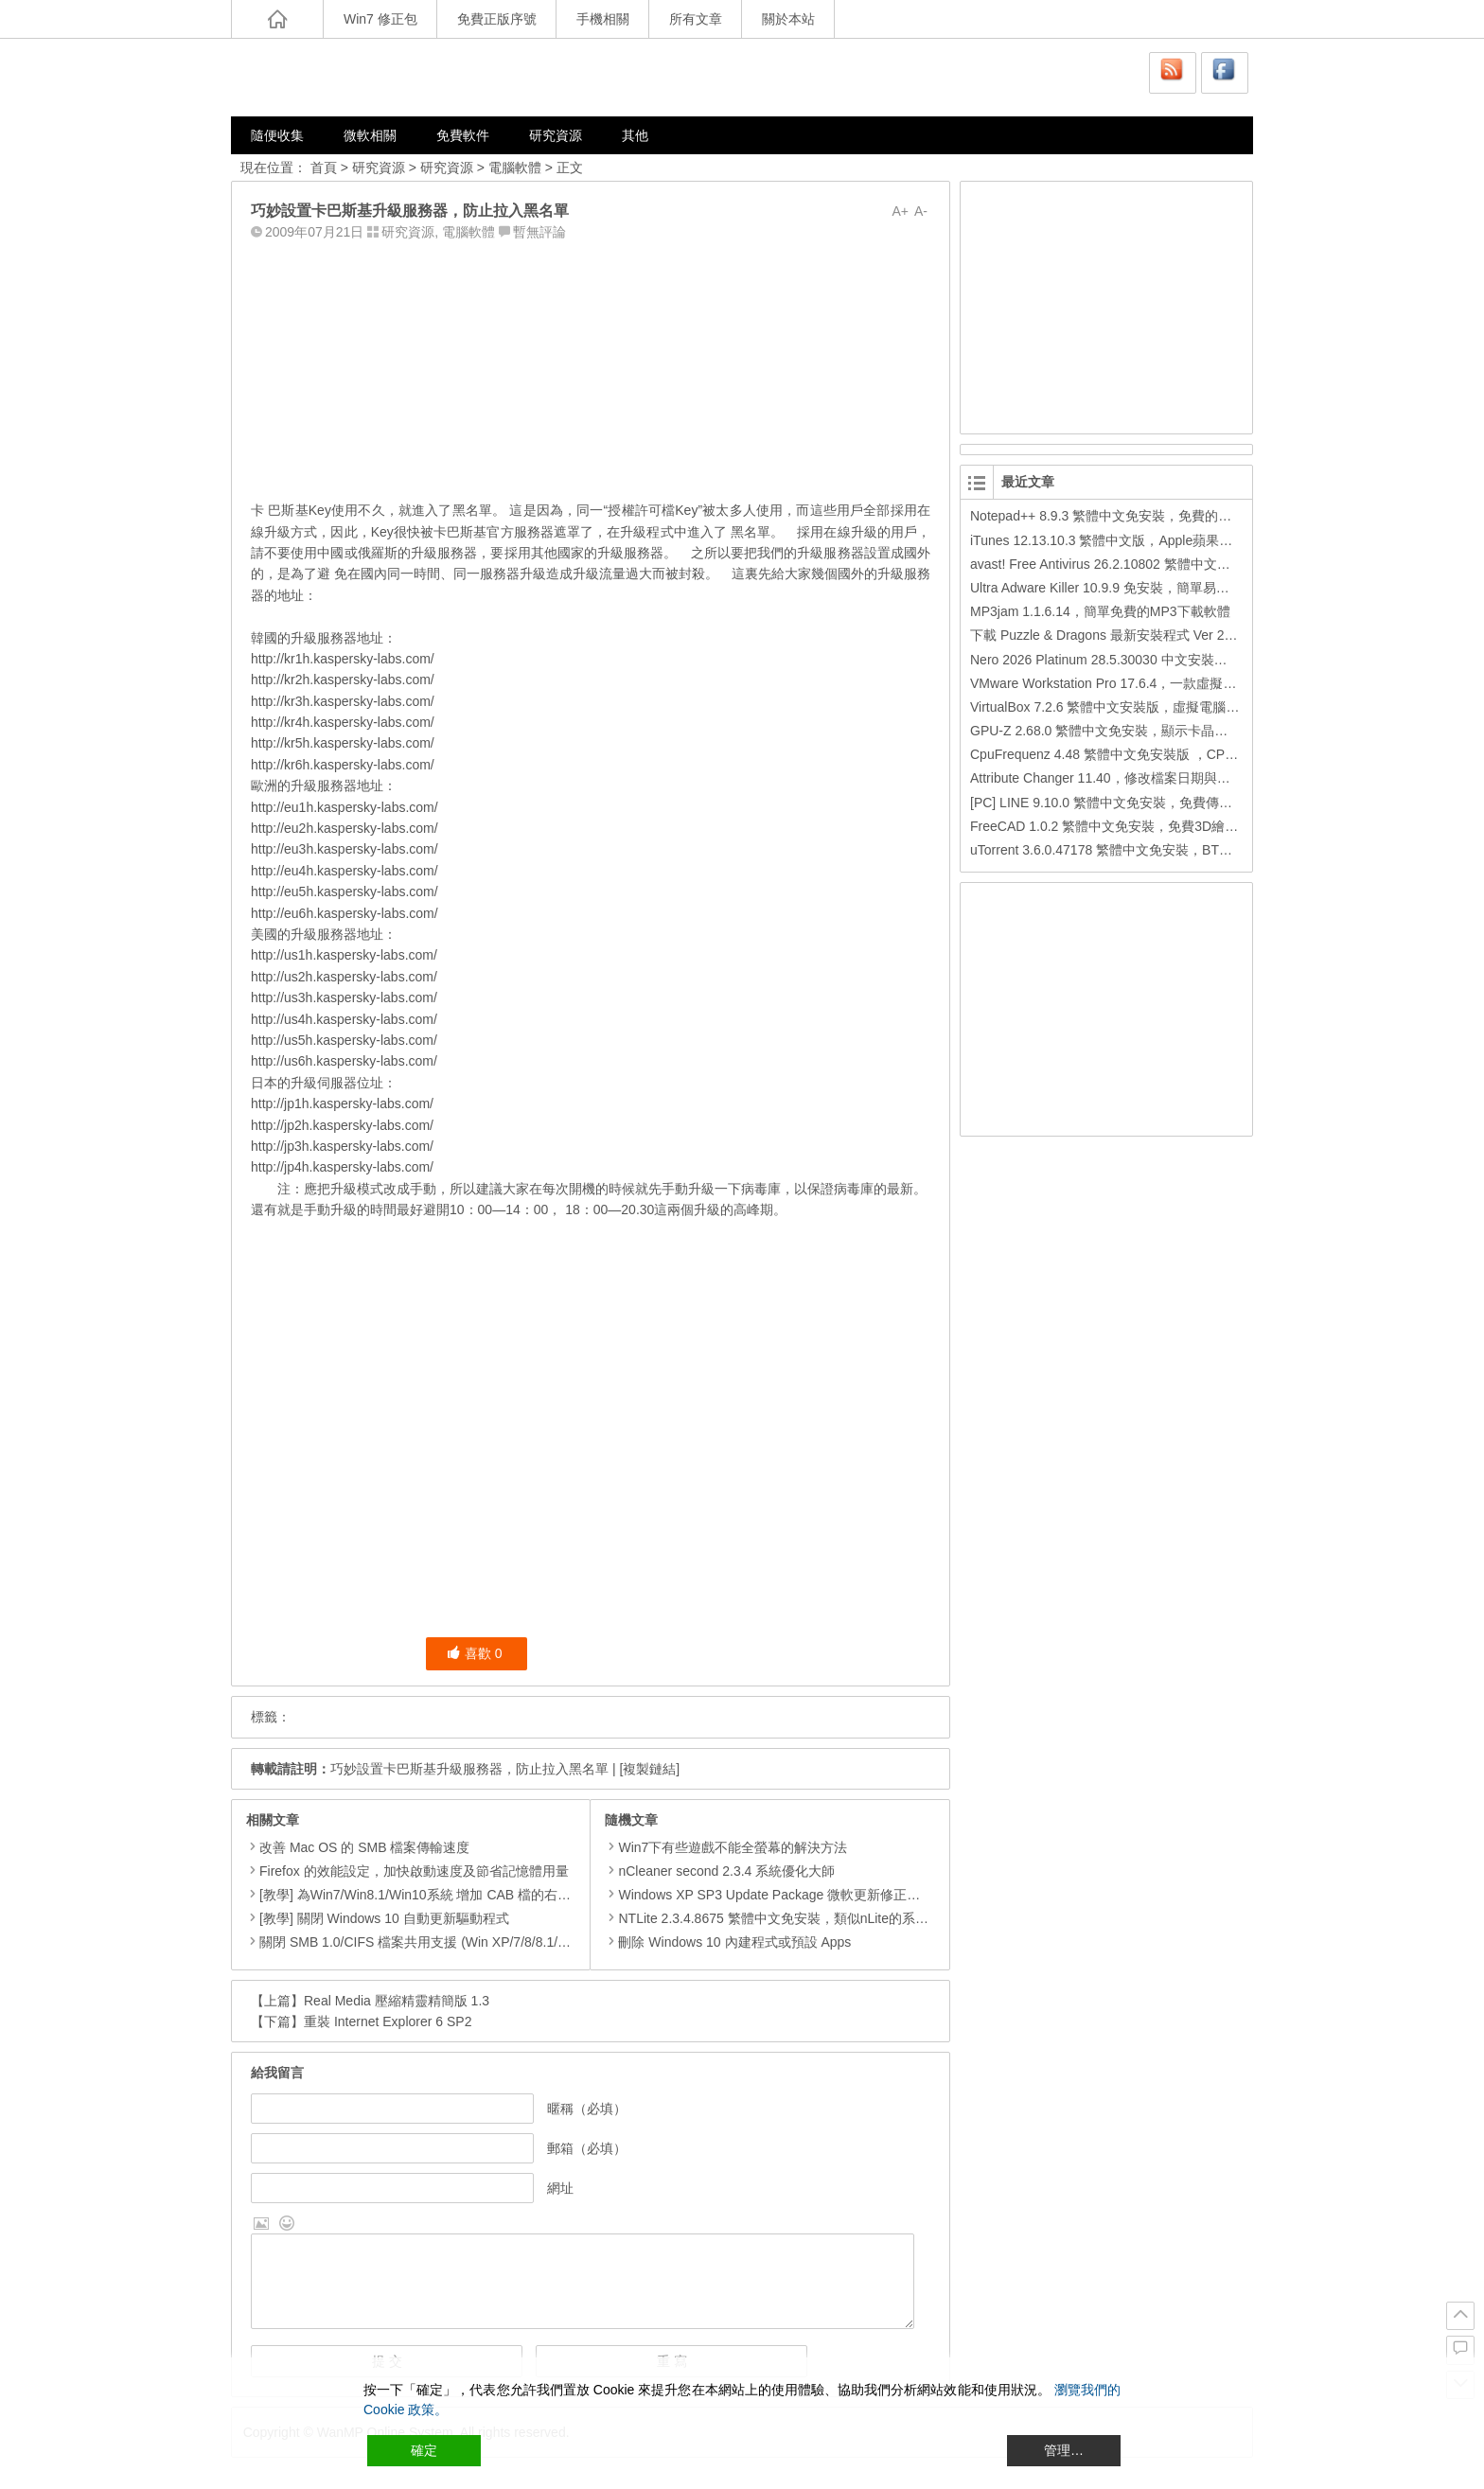 The height and width of the screenshot is (2489, 1484). What do you see at coordinates (806, 1894) in the screenshot?
I see `Windows XP SP3 Update Package 微軟更新修正包 (2013.01月份)` at bounding box center [806, 1894].